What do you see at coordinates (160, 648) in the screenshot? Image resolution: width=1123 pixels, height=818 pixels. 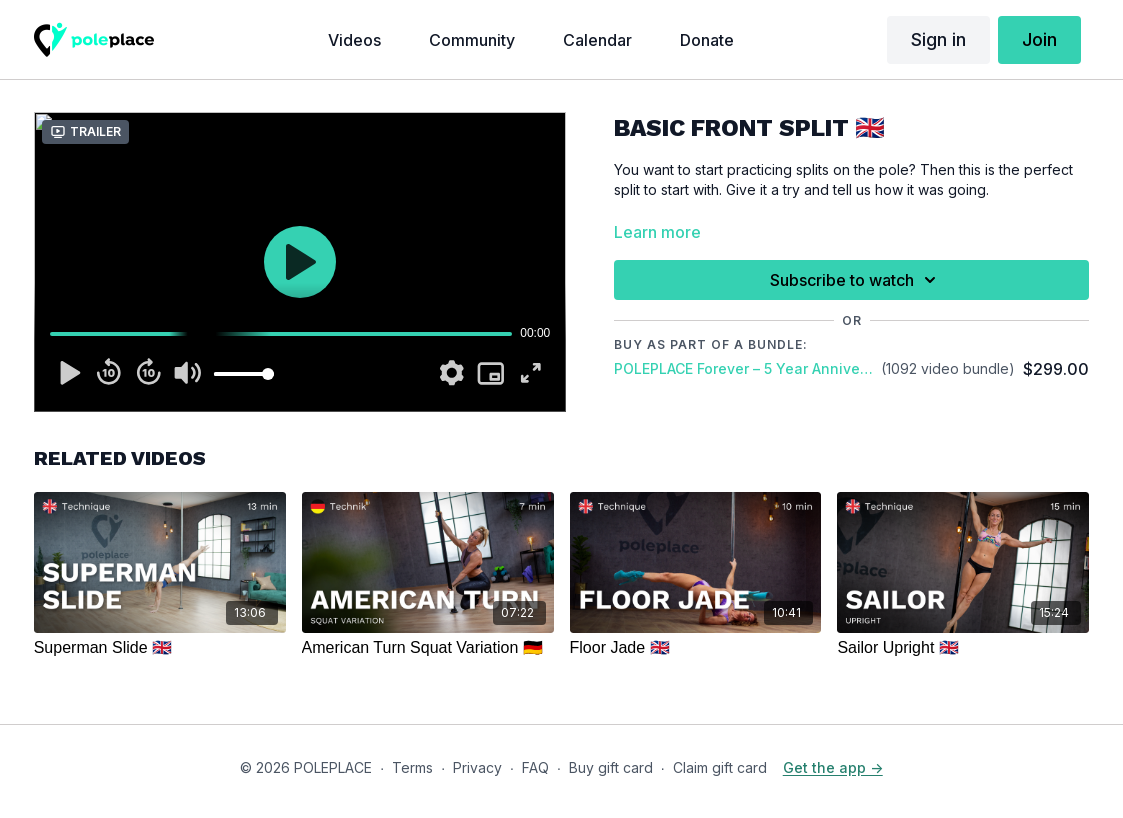 I see `[Superman Slide 🇬🇧]` at bounding box center [160, 648].